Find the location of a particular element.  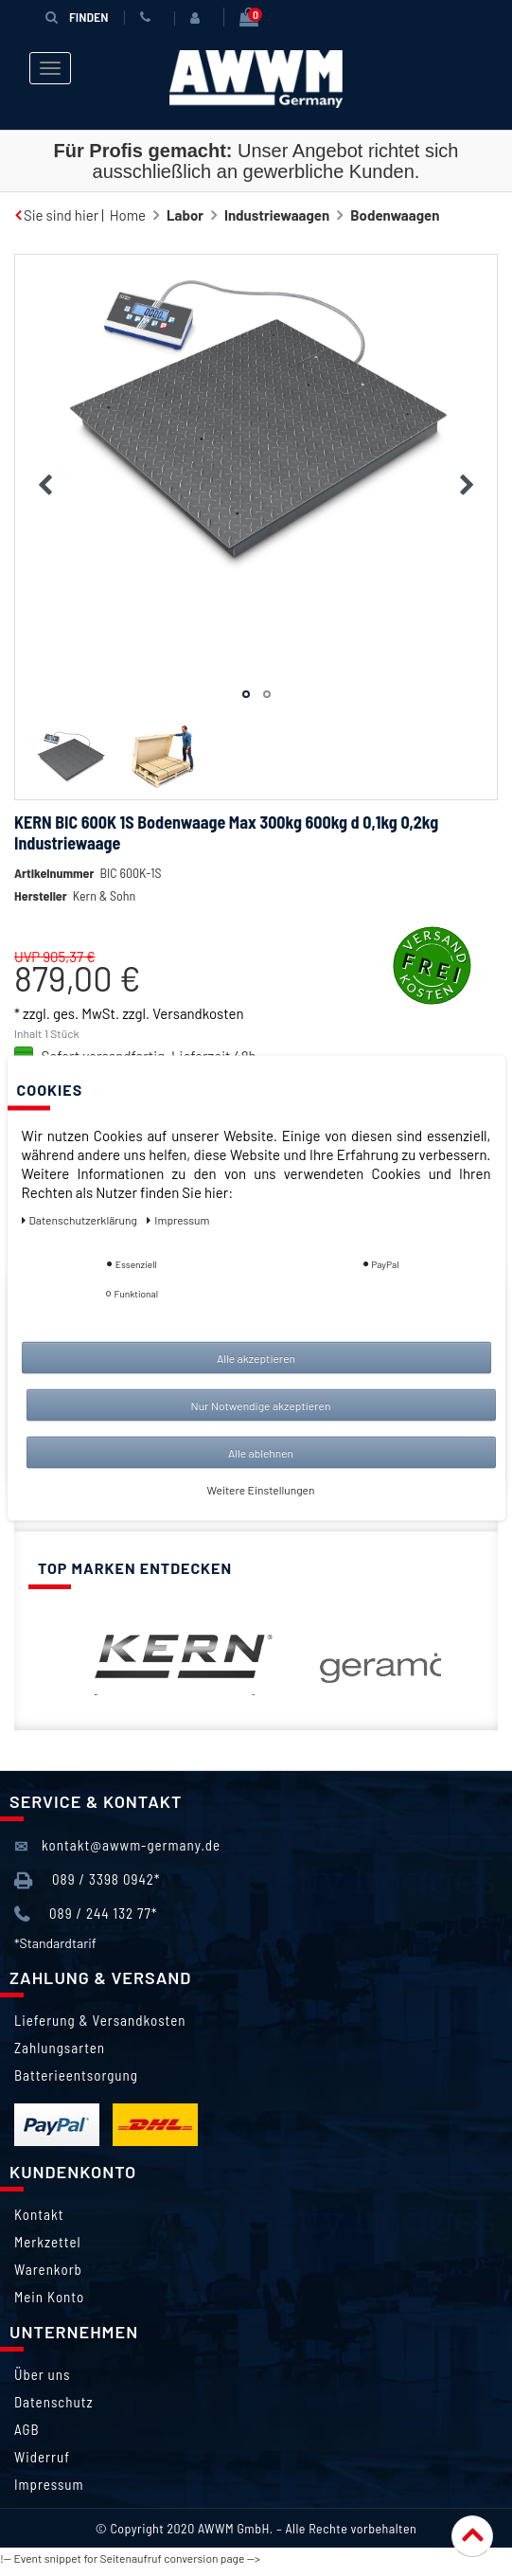

Batterieentsorgung is located at coordinates (76, 2075).